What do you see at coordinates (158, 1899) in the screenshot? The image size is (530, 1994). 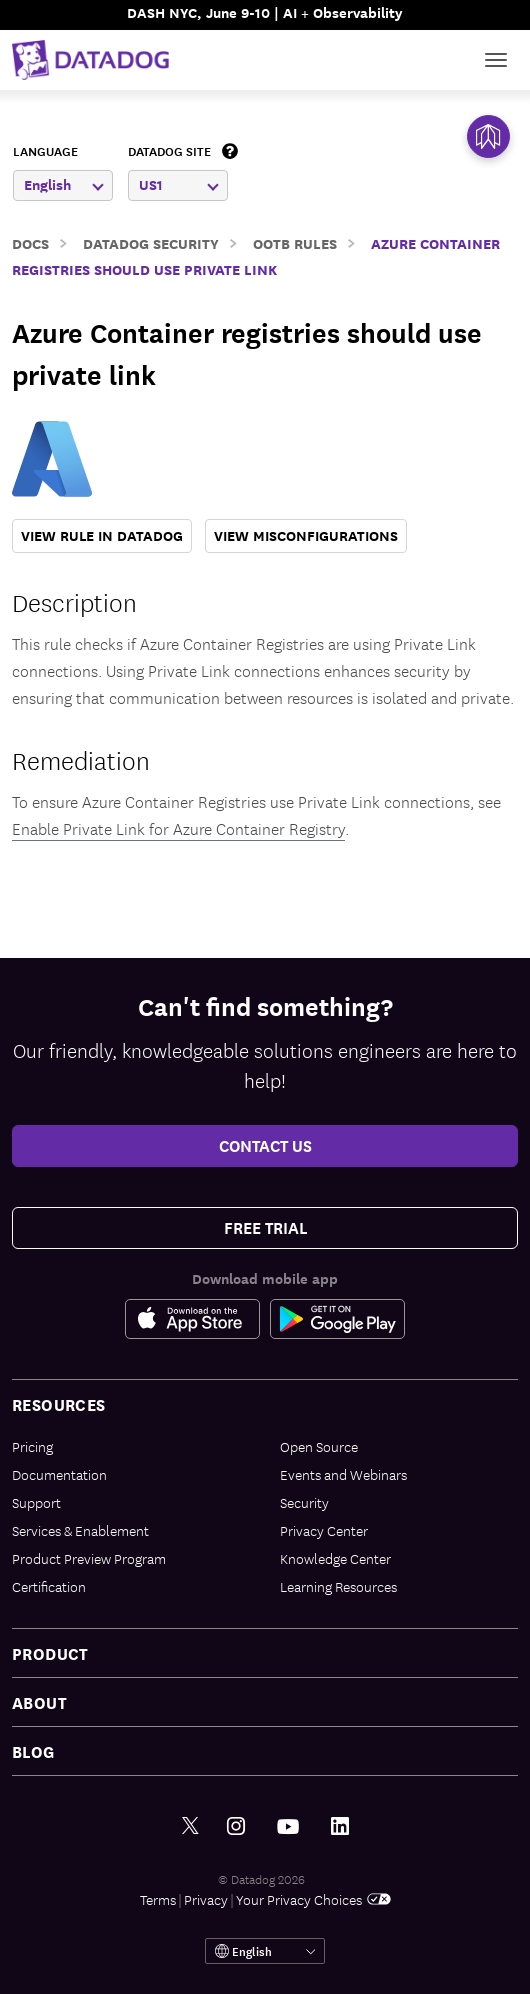 I see `Terms` at bounding box center [158, 1899].